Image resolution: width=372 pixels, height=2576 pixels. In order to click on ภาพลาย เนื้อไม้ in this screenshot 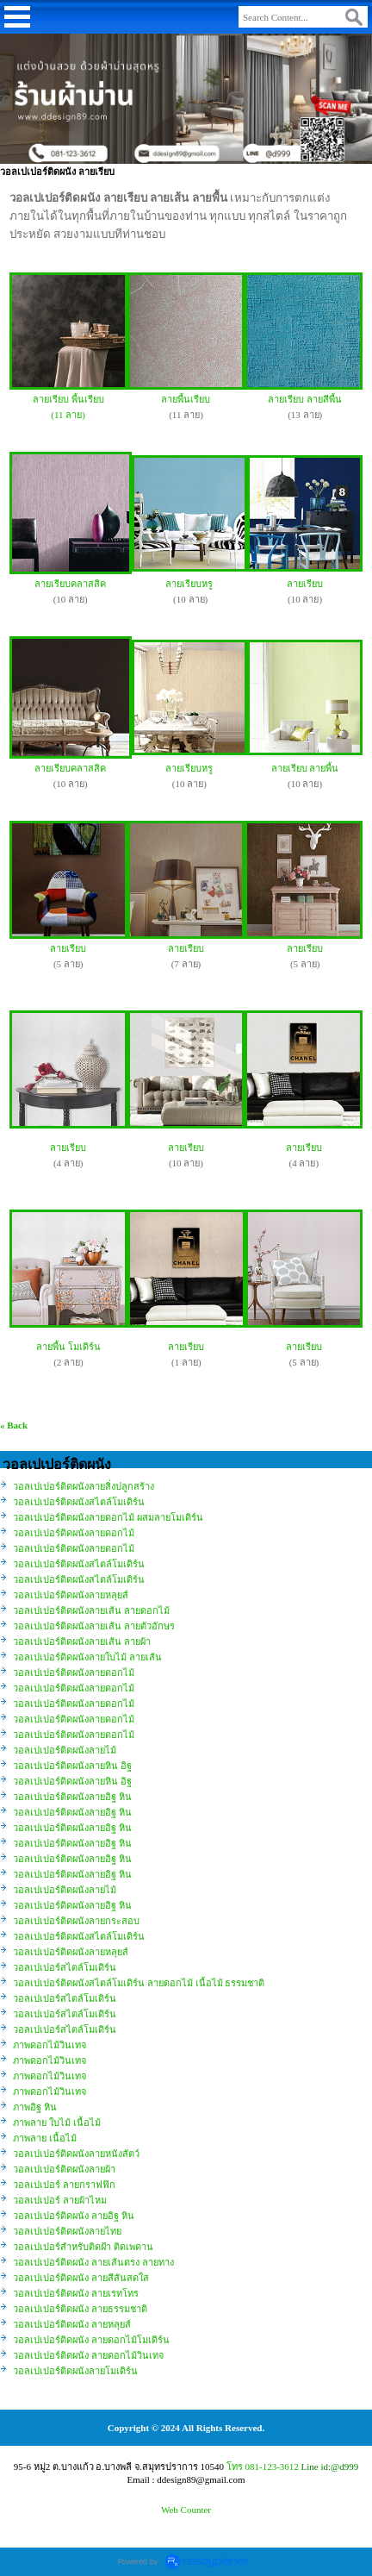, I will do `click(45, 2138)`.